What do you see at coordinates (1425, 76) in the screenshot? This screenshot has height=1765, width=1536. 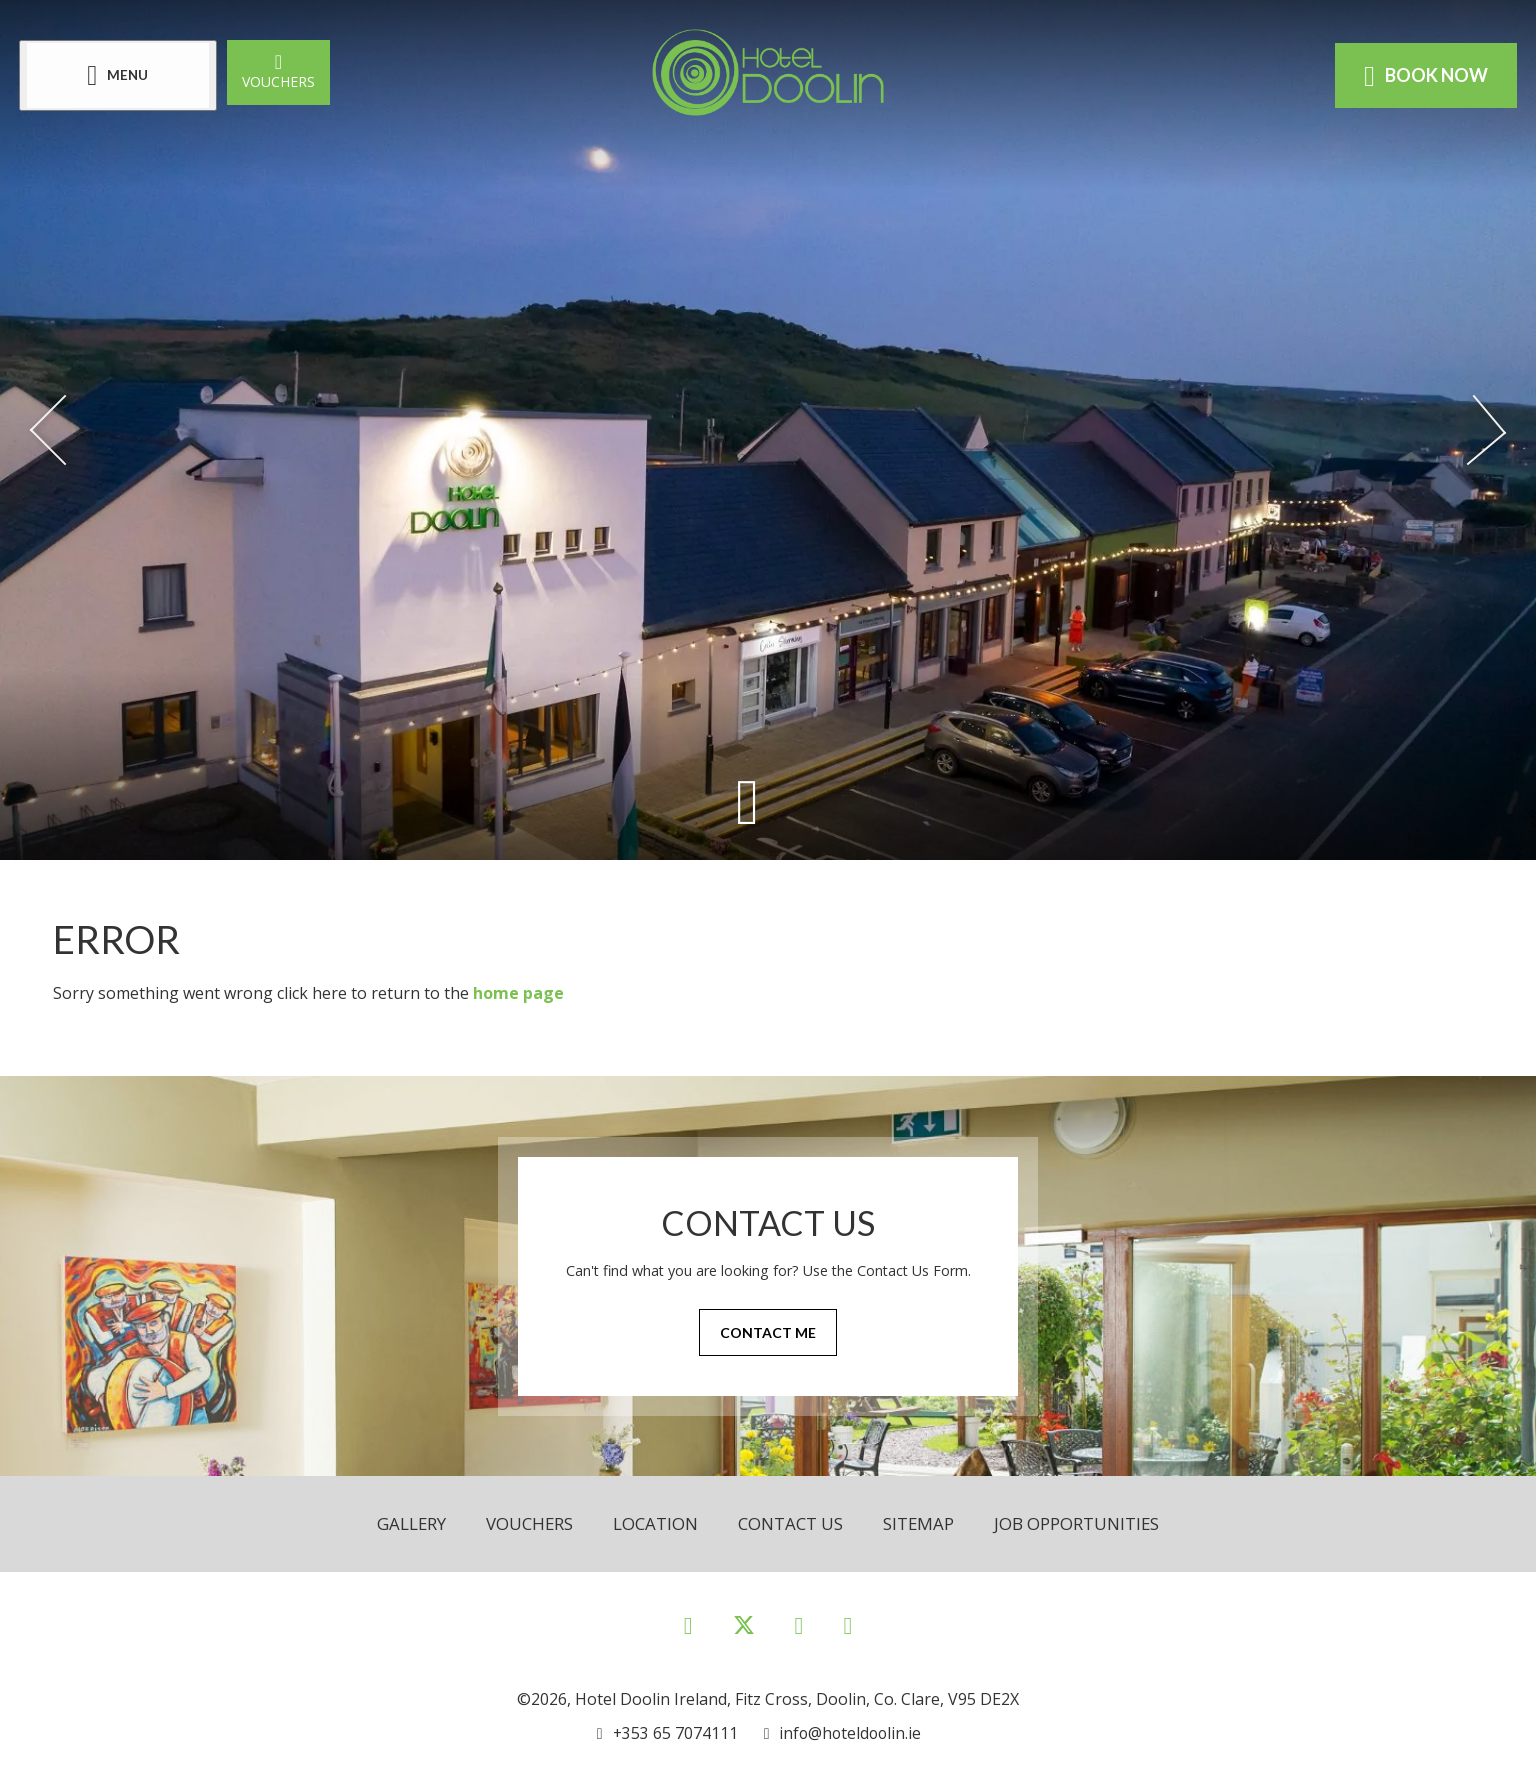 I see `Book` at bounding box center [1425, 76].